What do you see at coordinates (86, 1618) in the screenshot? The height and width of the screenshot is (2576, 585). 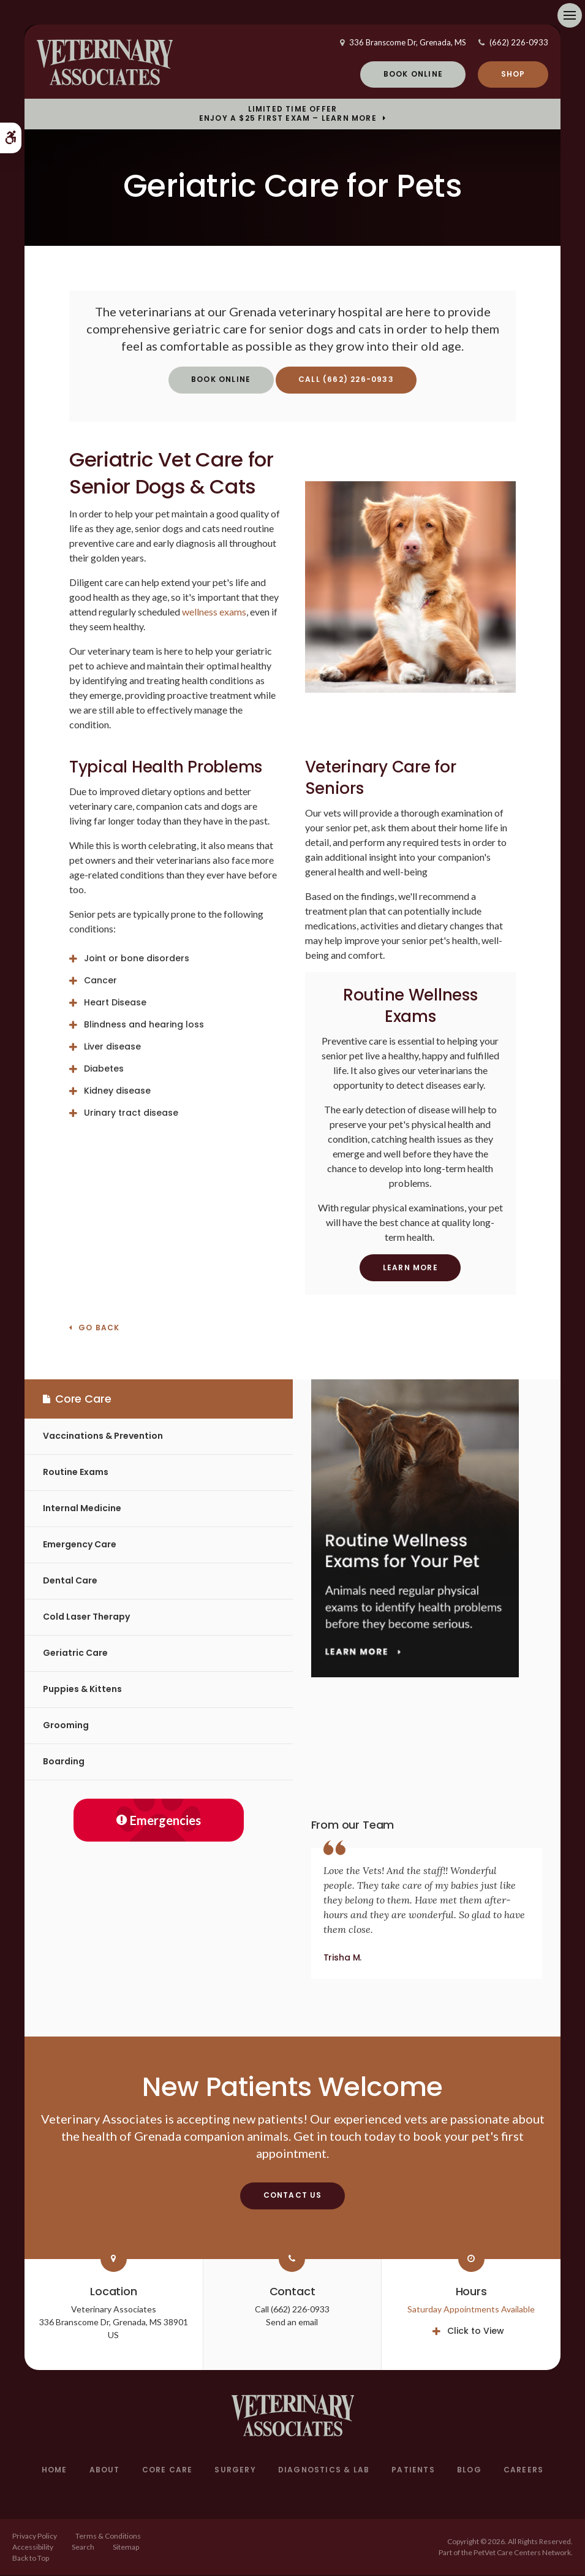 I see `Cold Laser Therapy` at bounding box center [86, 1618].